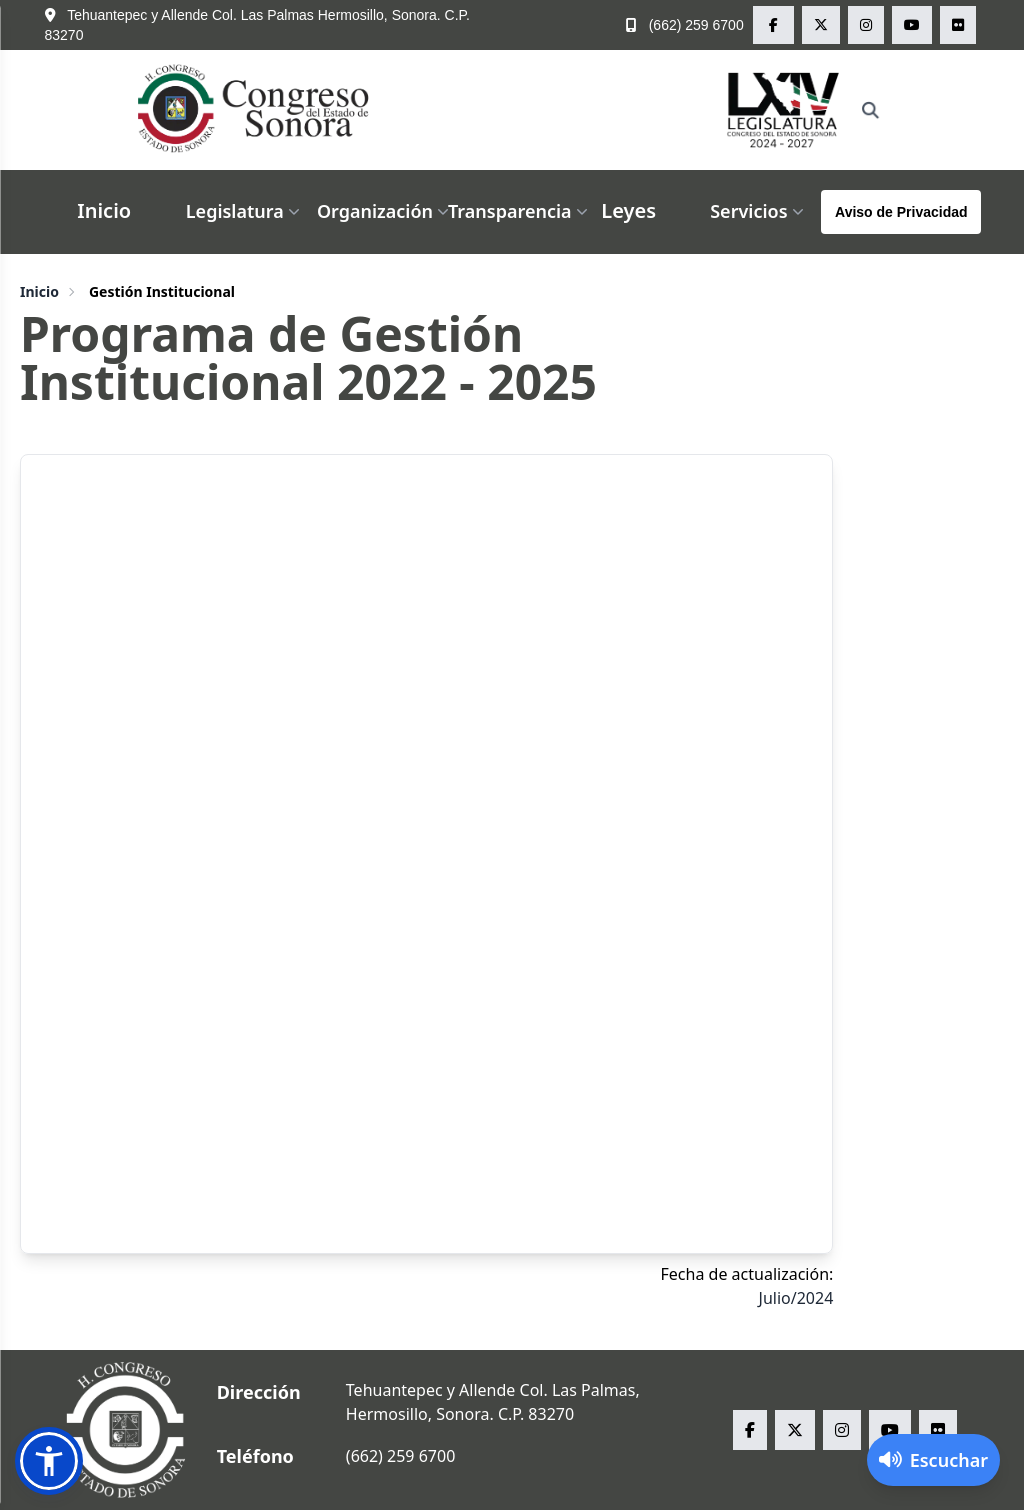  I want to click on Aviso de Privacidad, so click(901, 212).